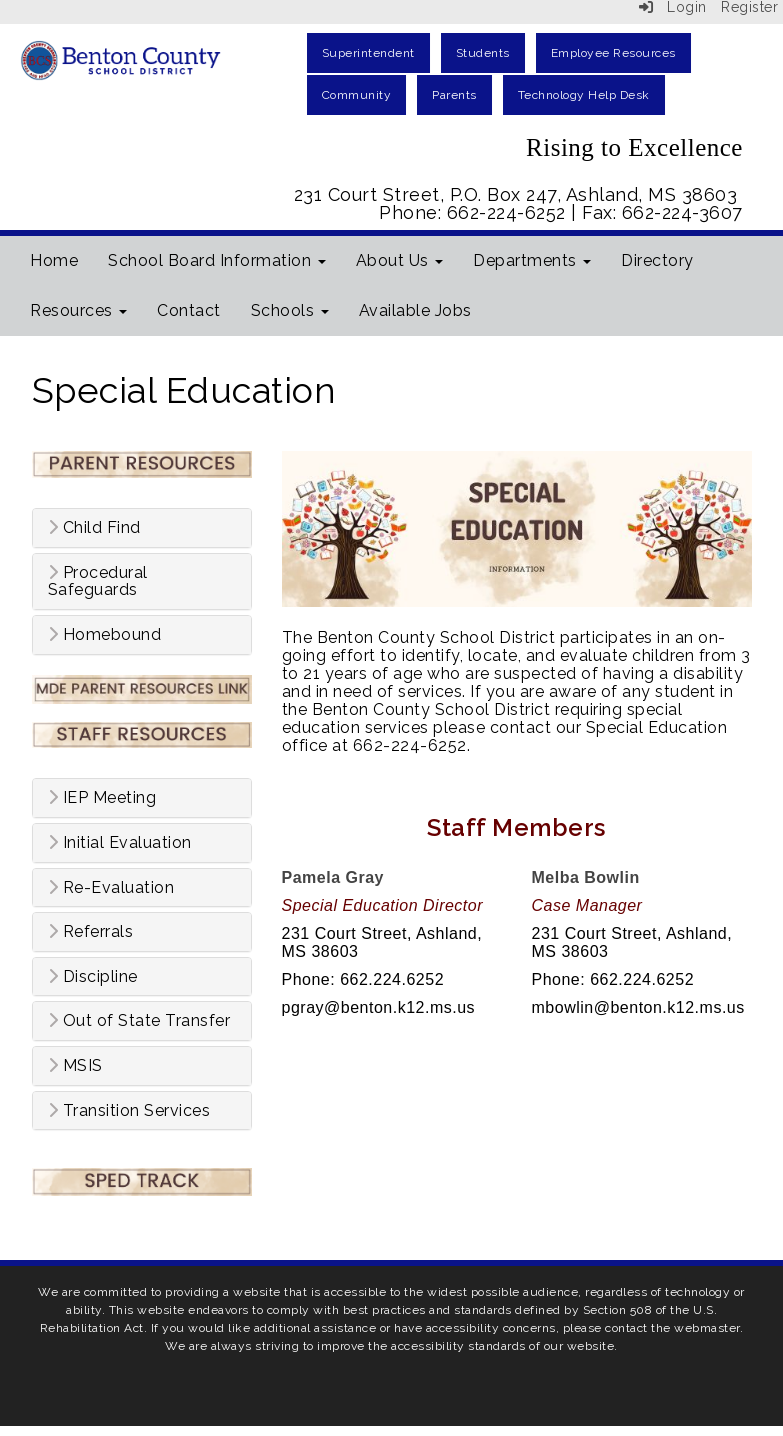 This screenshot has height=1436, width=783. Describe the element at coordinates (91, 932) in the screenshot. I see `Referrals [button]` at that location.